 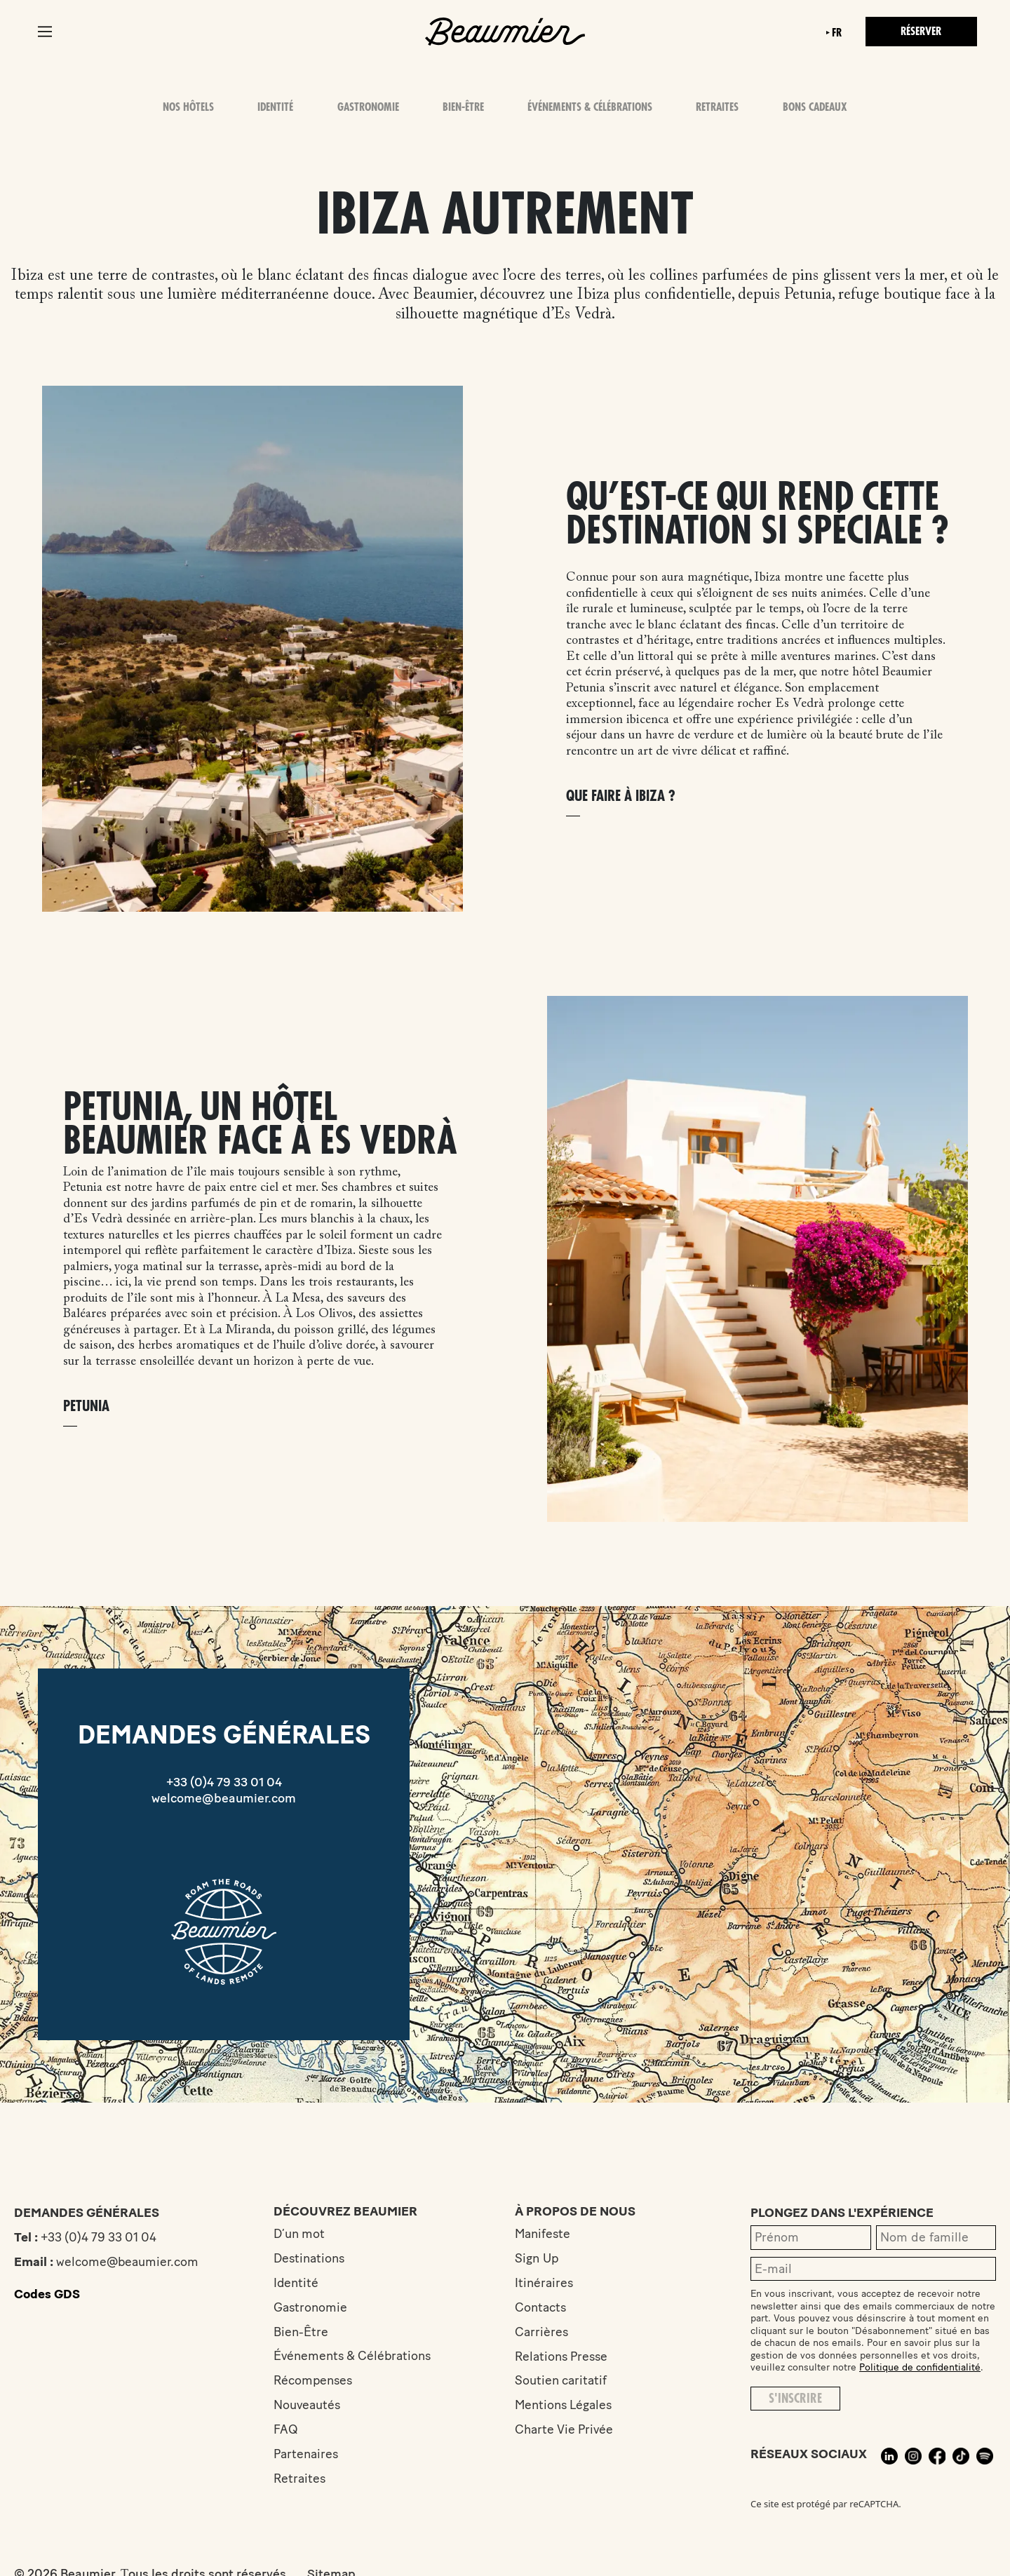 I want to click on Itinéraires, so click(x=547, y=2283).